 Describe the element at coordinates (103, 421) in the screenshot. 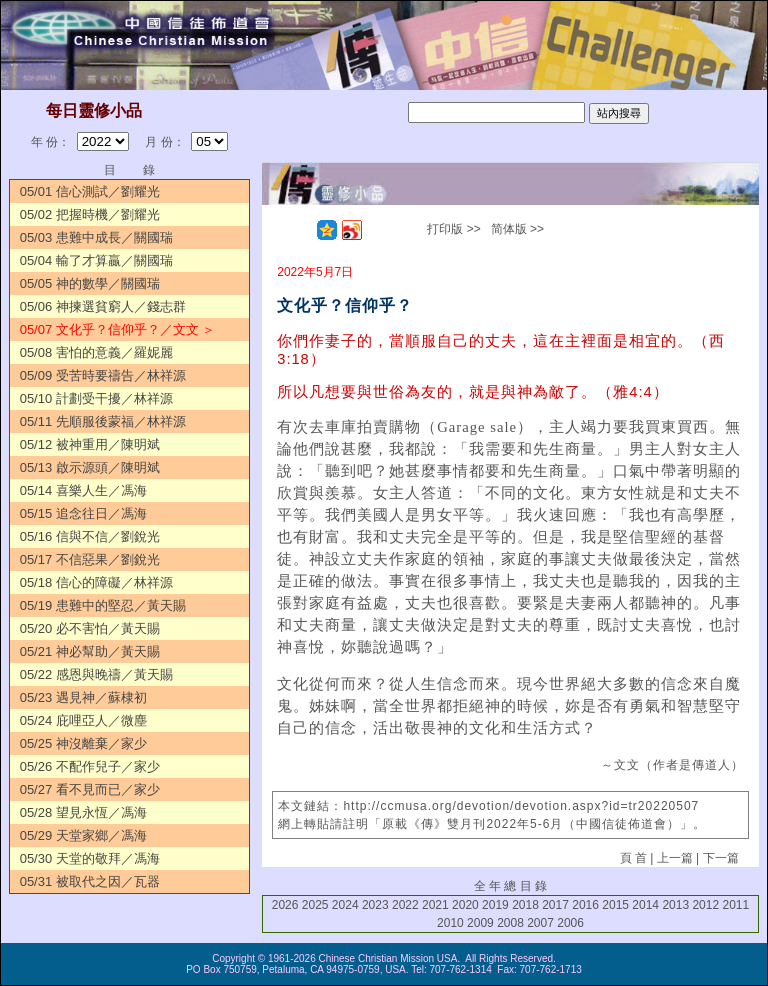

I see `05/11 先順服後蒙福／林祥源` at that location.